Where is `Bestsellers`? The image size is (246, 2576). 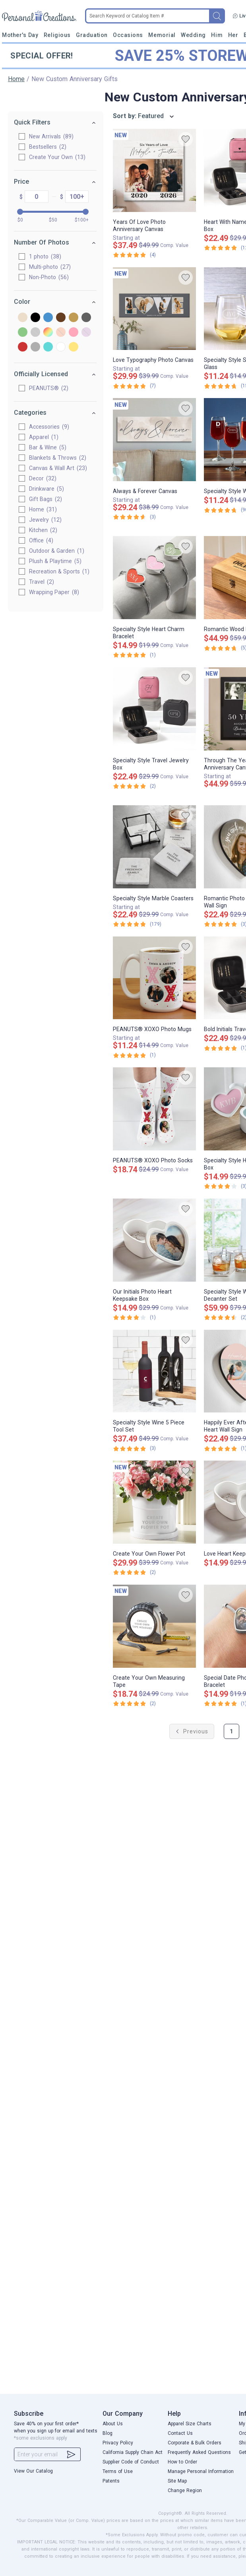
Bestsellers is located at coordinates (48, 147).